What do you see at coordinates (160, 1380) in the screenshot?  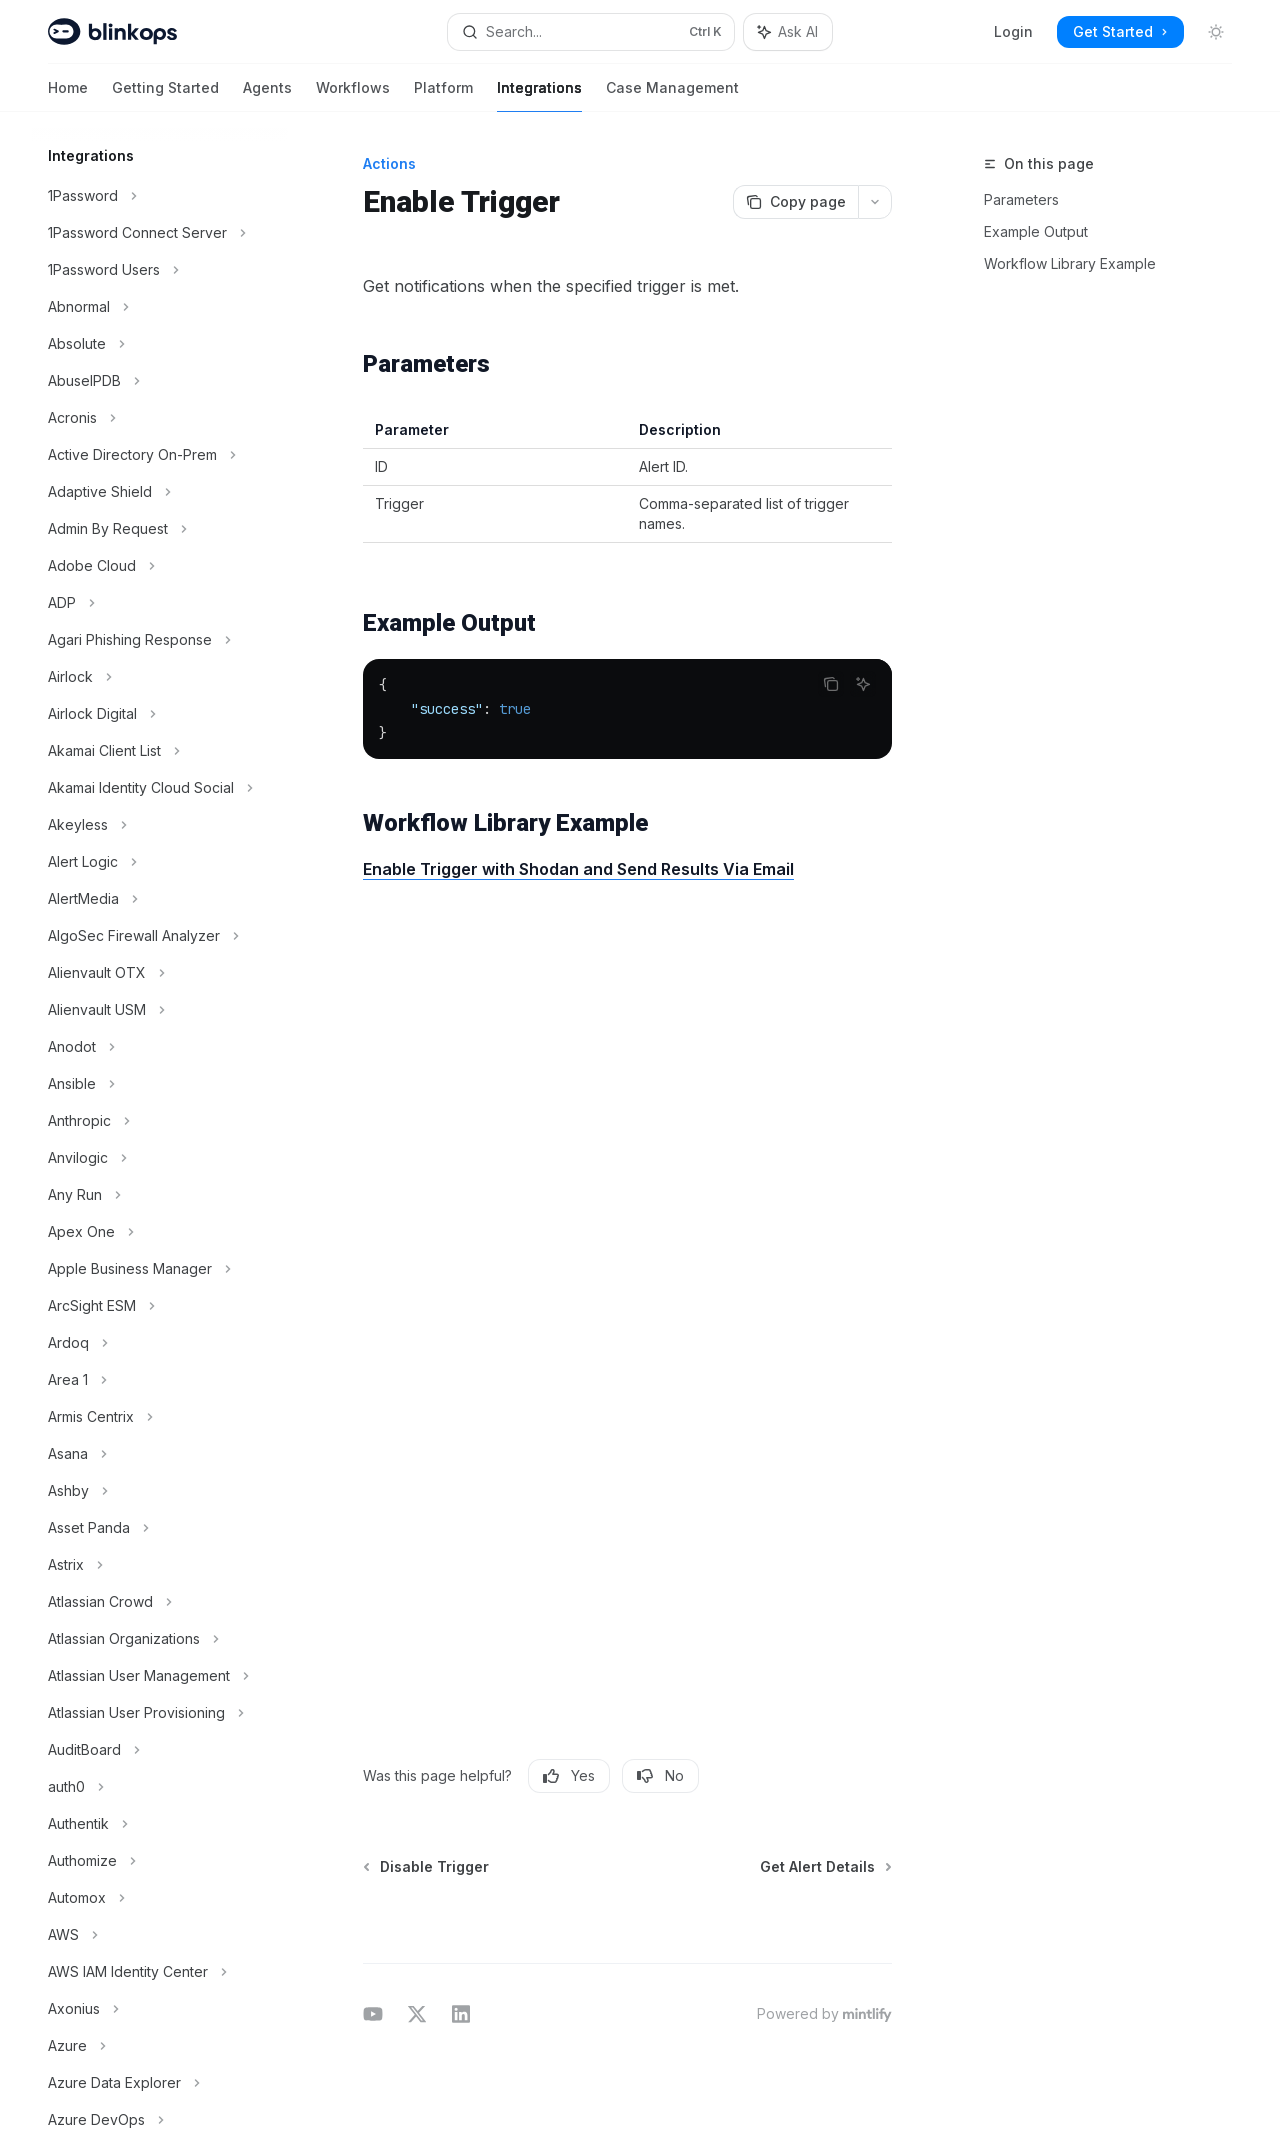 I see `[Toggle Area 1 section]` at bounding box center [160, 1380].